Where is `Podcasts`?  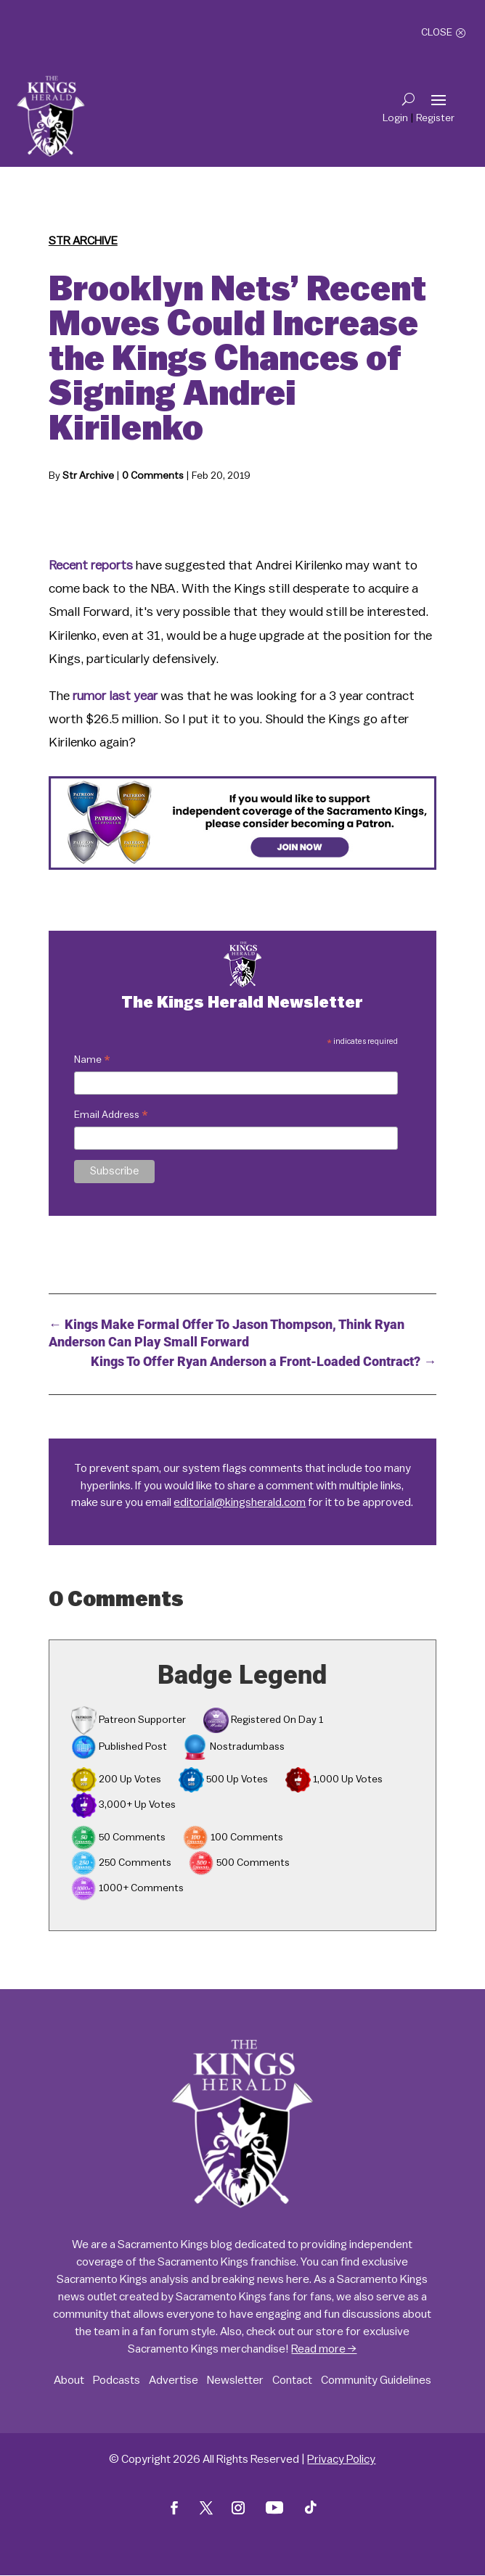 Podcasts is located at coordinates (116, 2380).